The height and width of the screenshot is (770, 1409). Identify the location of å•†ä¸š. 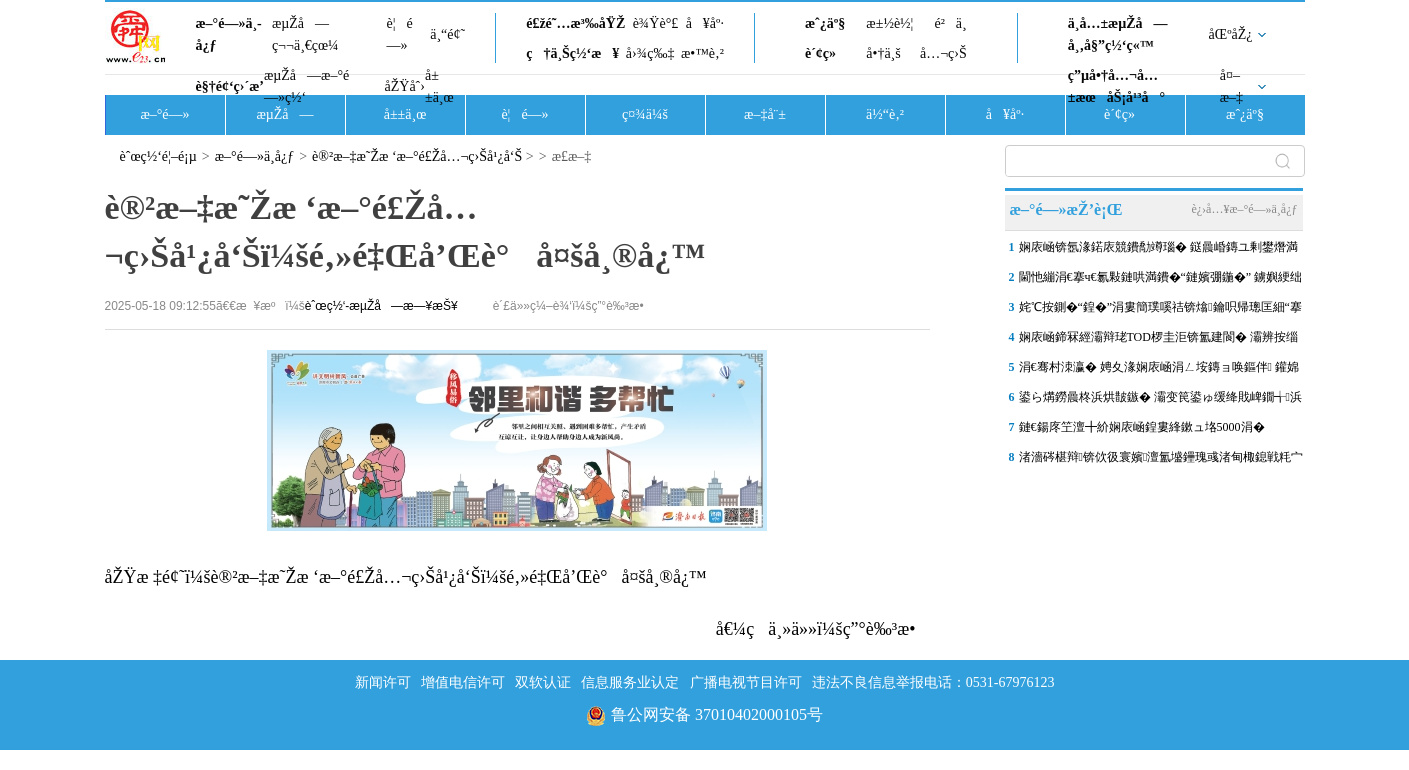
(883, 53).